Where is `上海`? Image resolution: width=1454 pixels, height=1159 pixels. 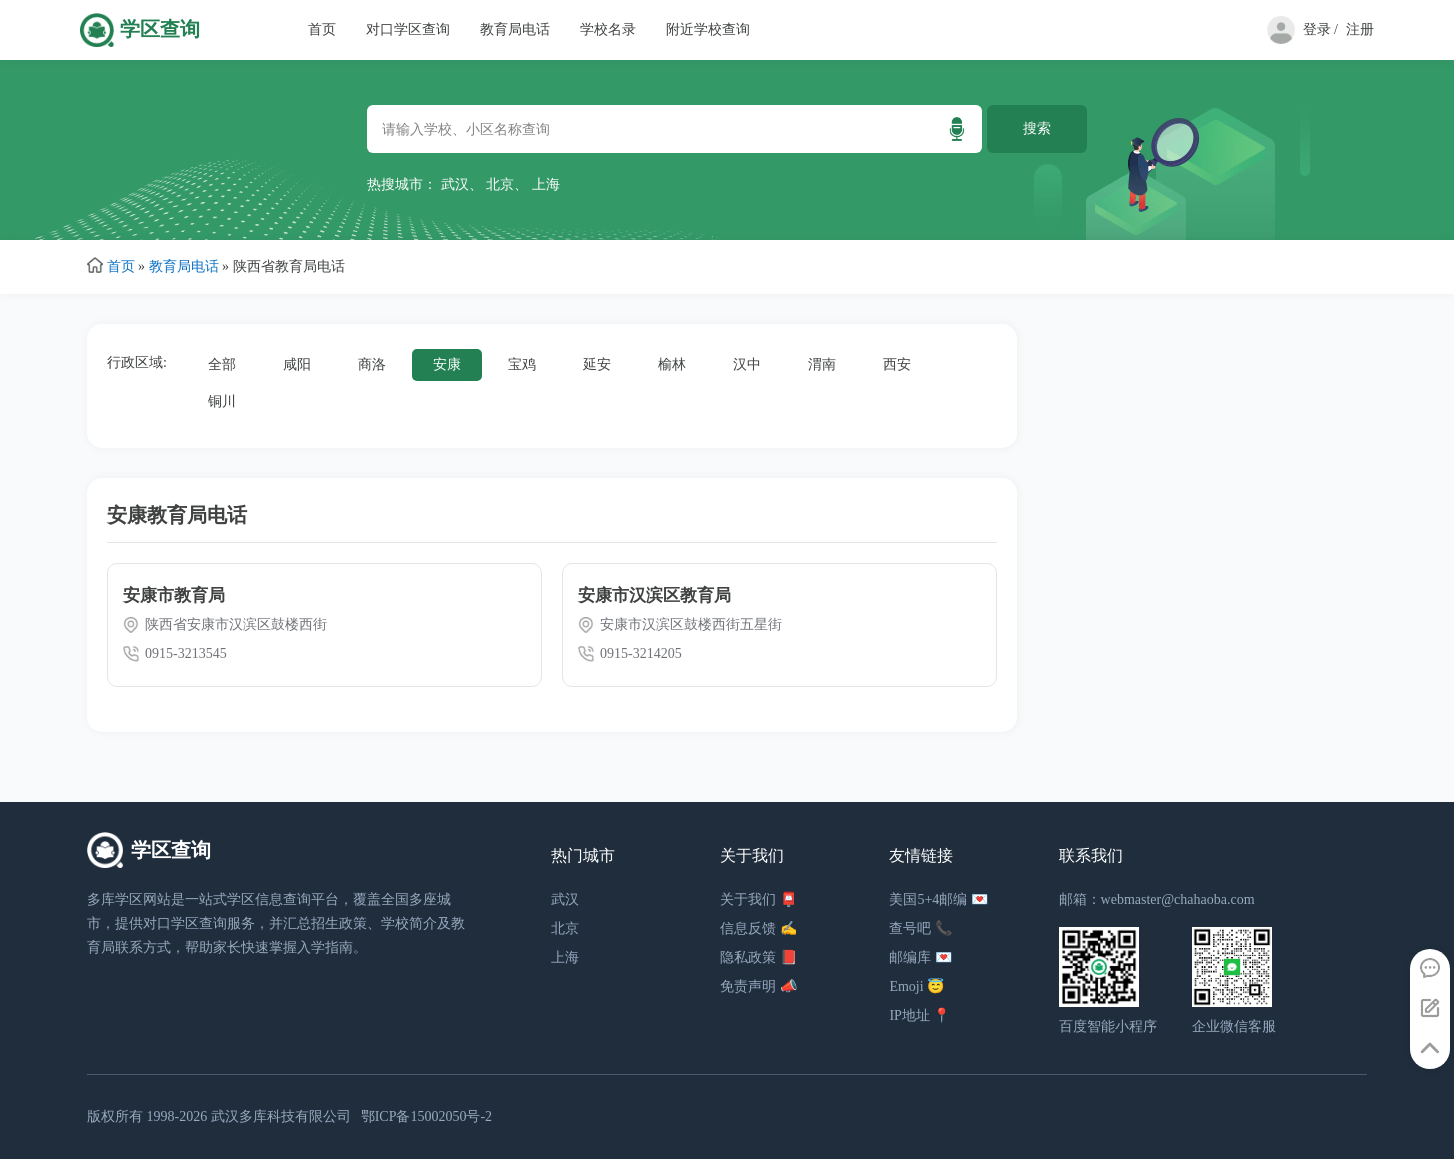 上海 is located at coordinates (546, 184).